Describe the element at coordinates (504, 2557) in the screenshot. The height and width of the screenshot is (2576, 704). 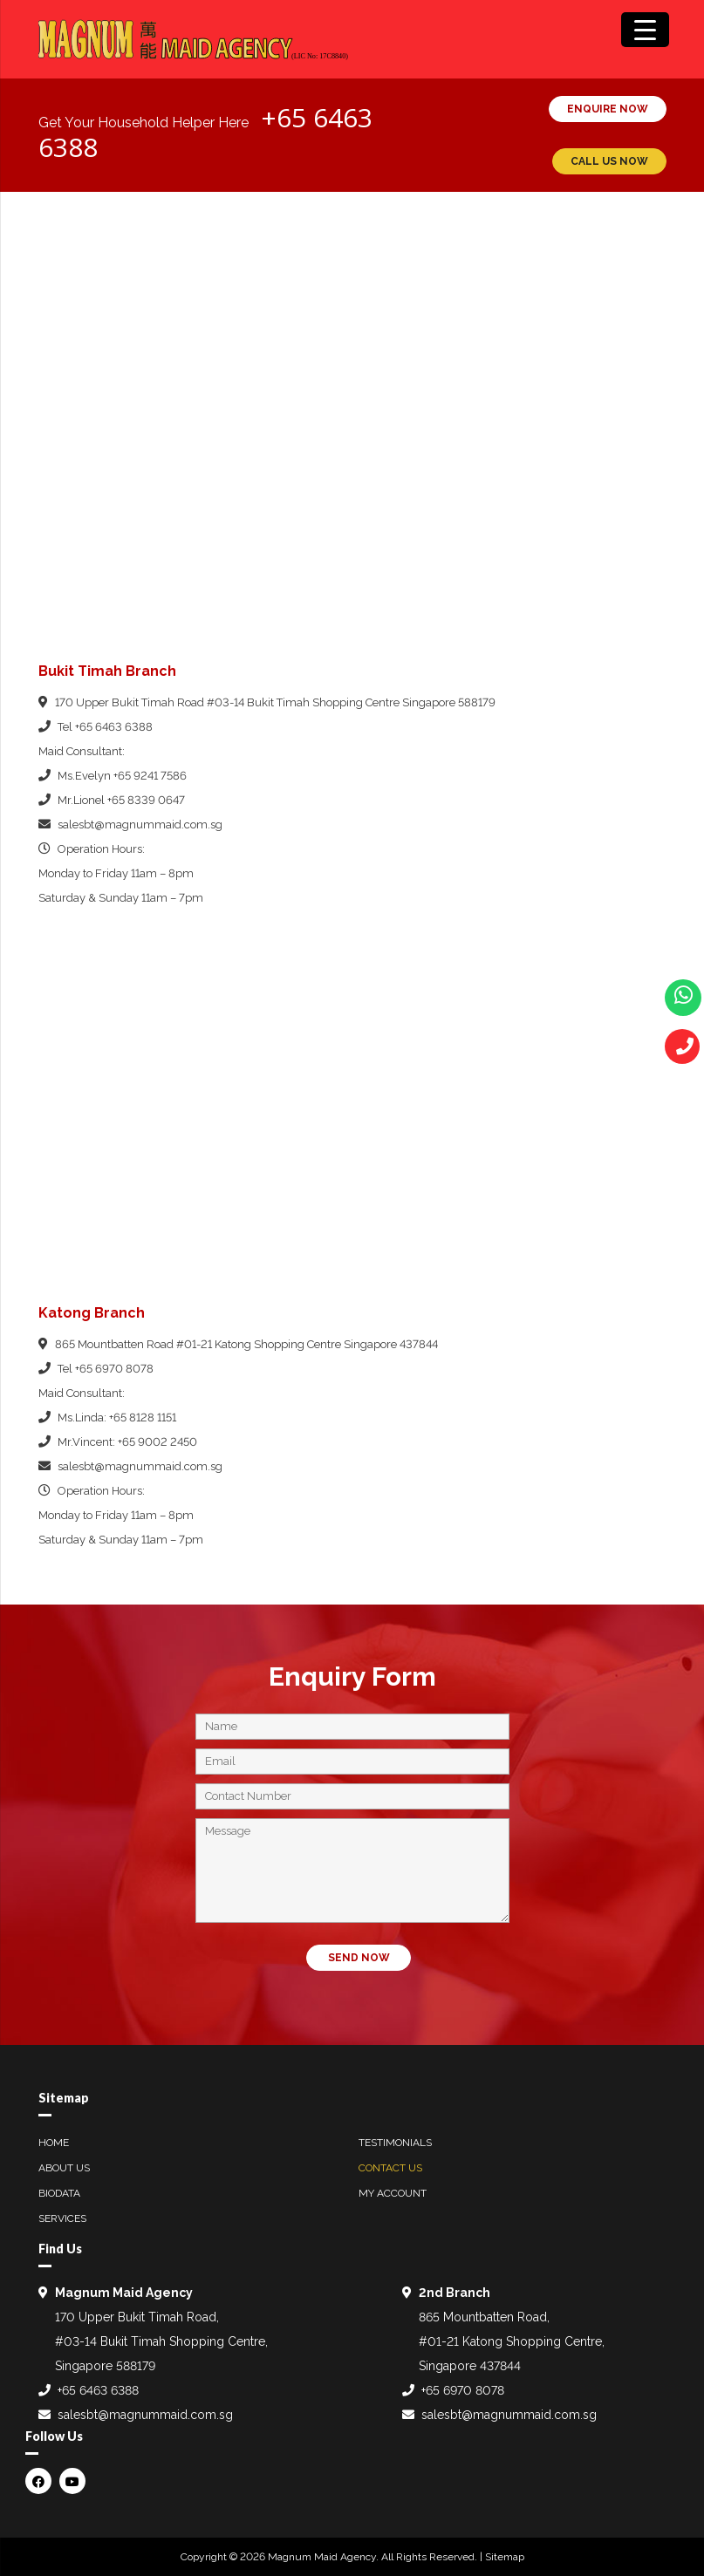
I see `Sitemap` at that location.